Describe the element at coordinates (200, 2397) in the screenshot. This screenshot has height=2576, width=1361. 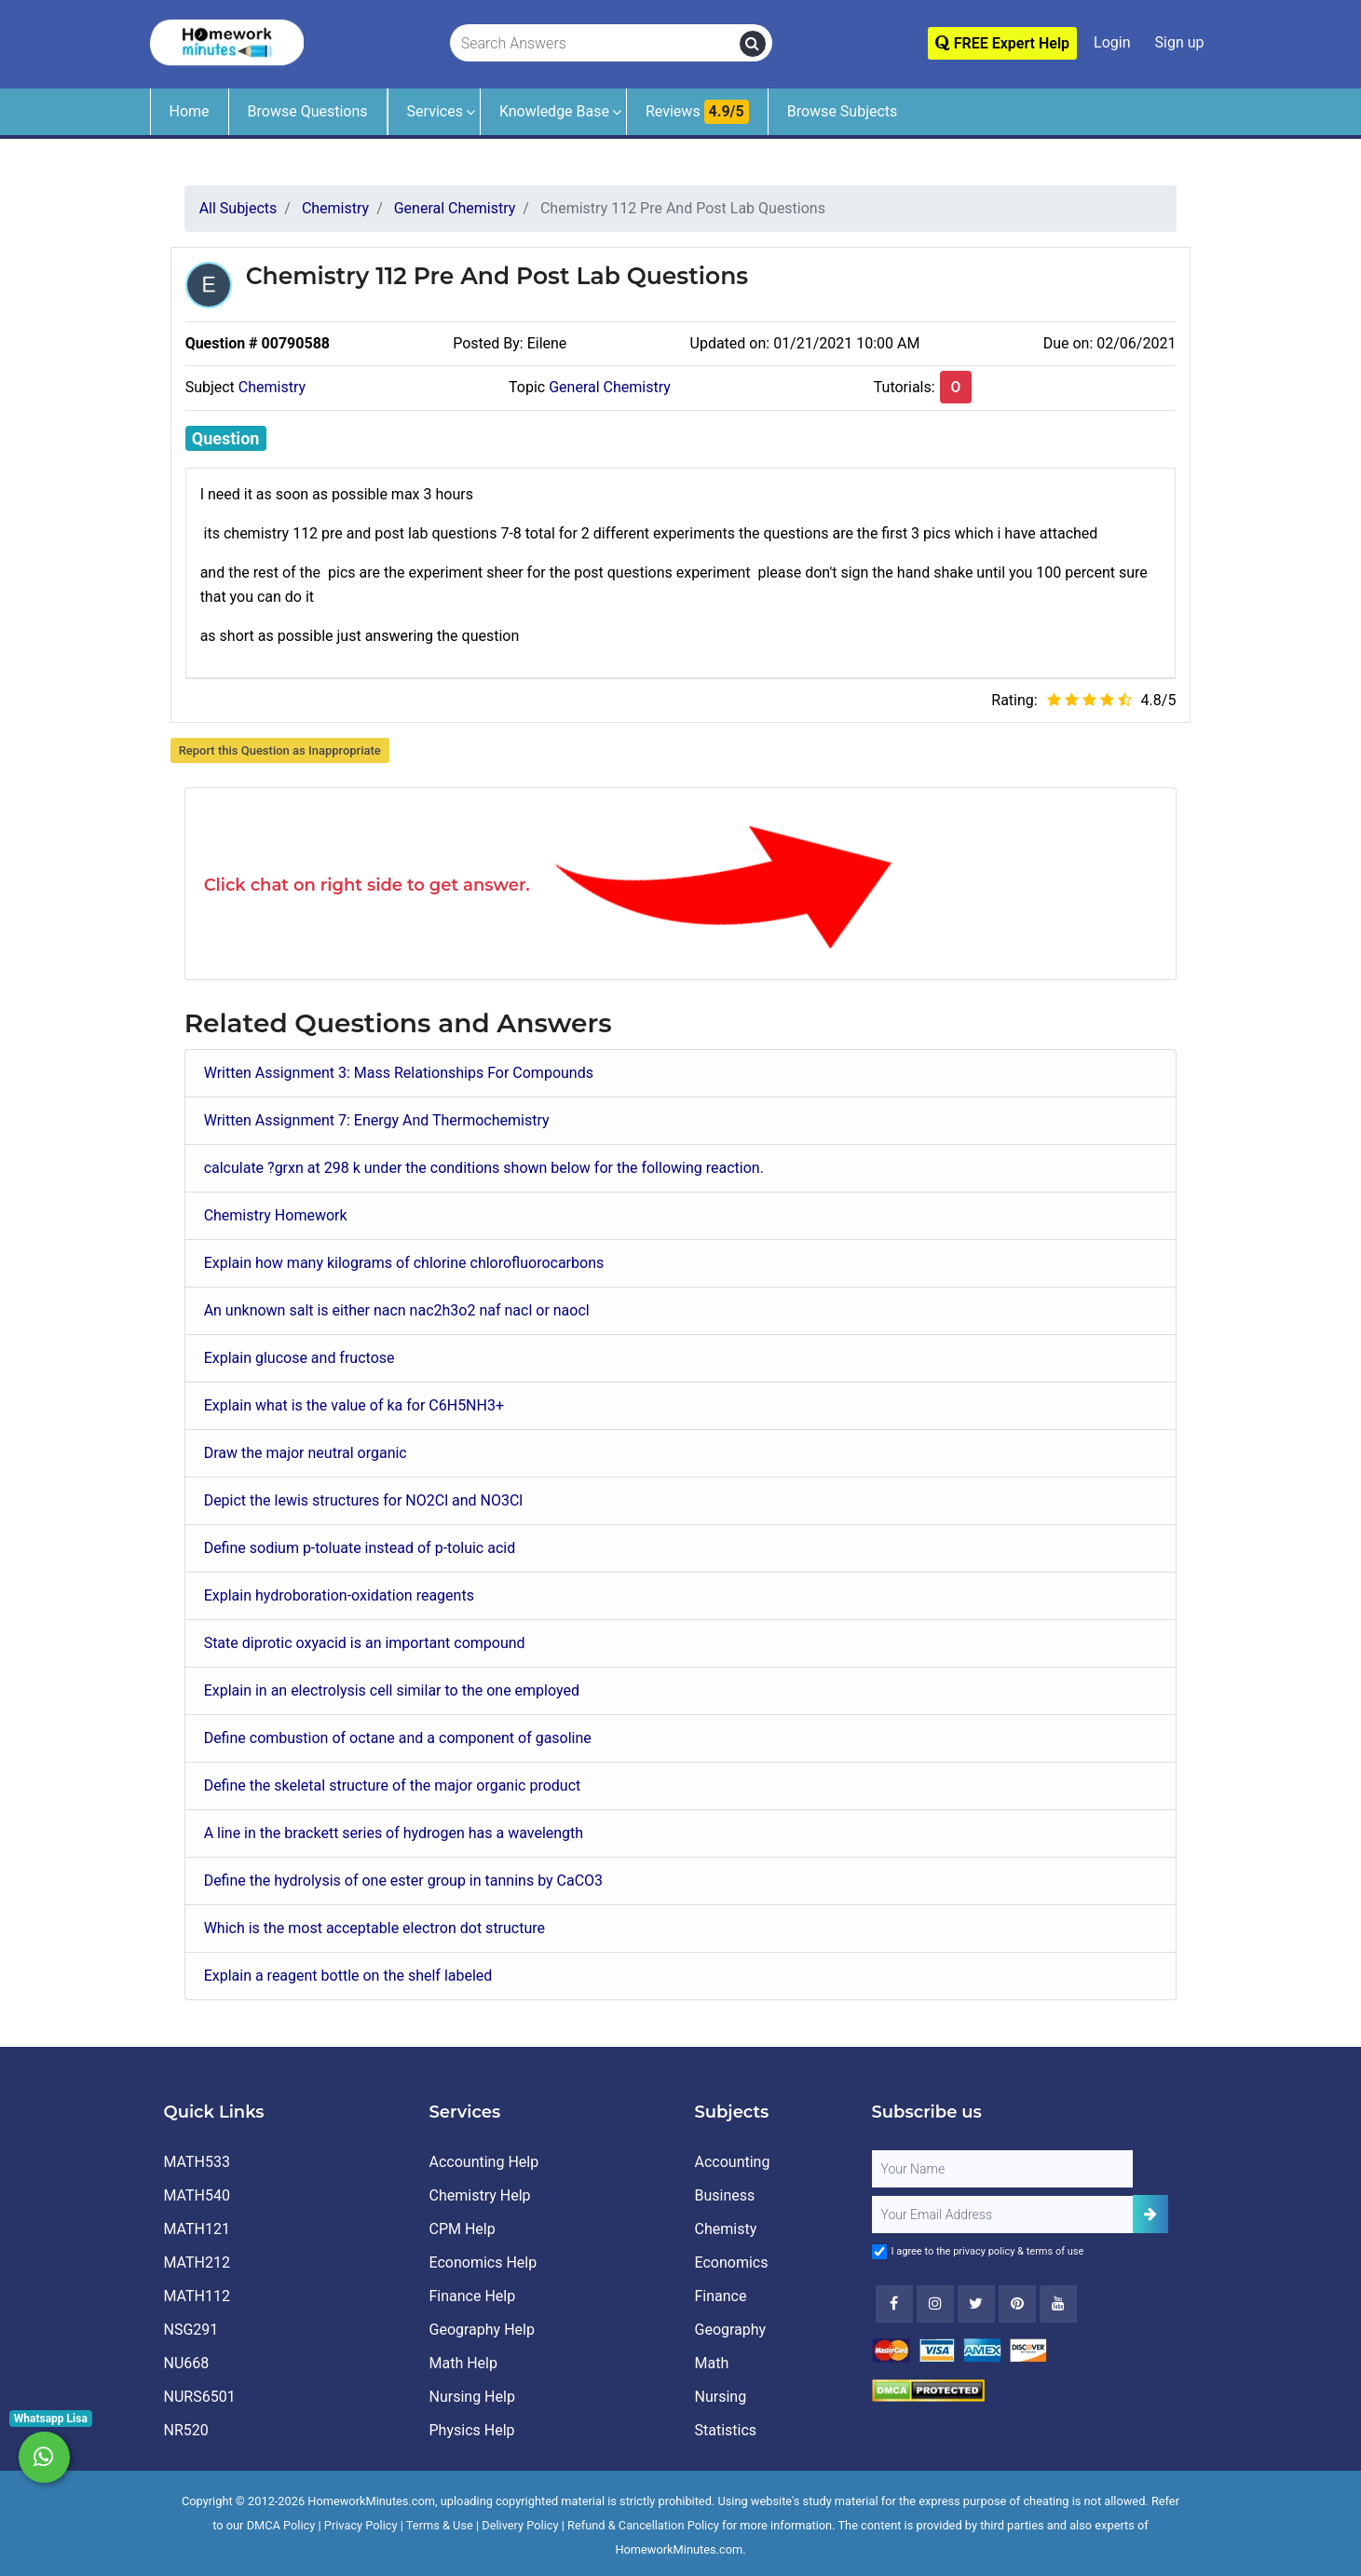
I see `NURS6501` at that location.